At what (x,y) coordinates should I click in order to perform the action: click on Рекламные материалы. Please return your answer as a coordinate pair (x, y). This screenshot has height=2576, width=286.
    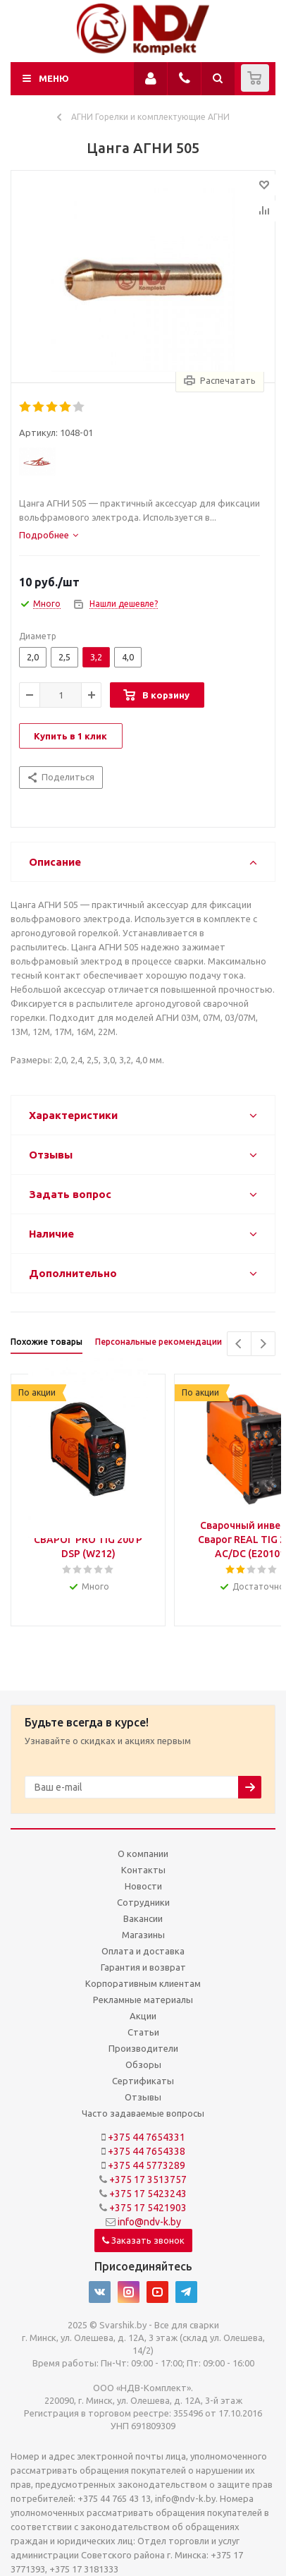
    Looking at the image, I should click on (143, 1999).